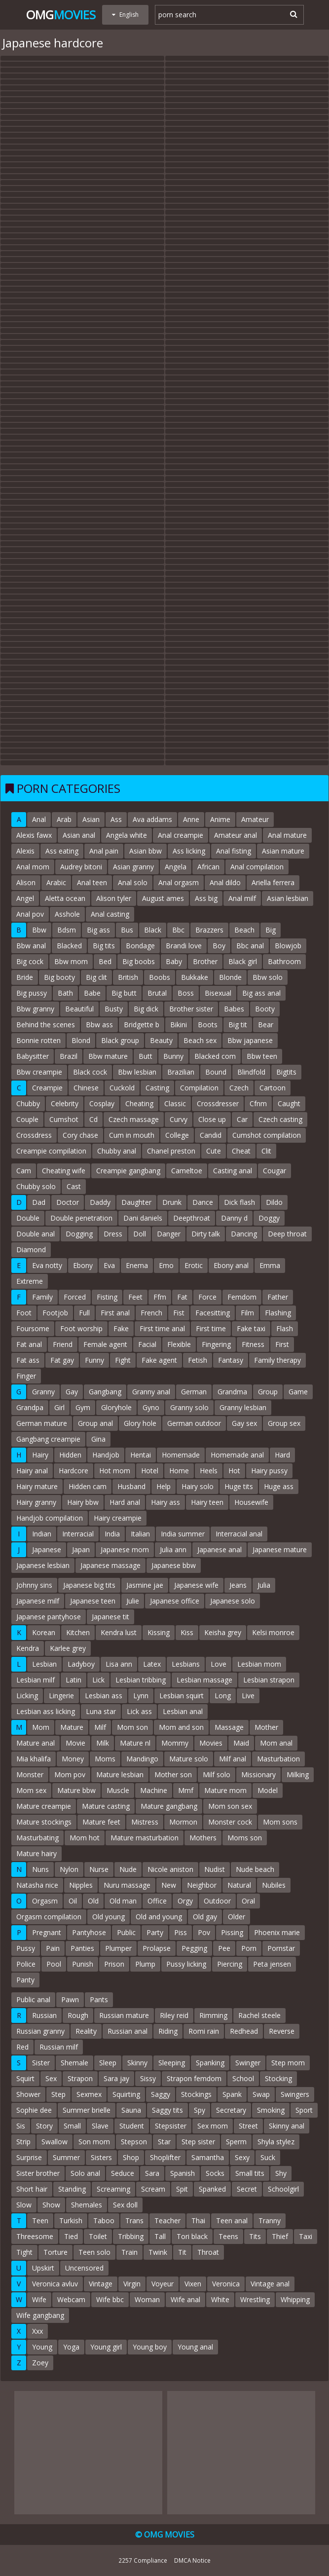 Image resolution: width=329 pixels, height=2576 pixels. What do you see at coordinates (273, 1632) in the screenshot?
I see `Kelsi monroe` at bounding box center [273, 1632].